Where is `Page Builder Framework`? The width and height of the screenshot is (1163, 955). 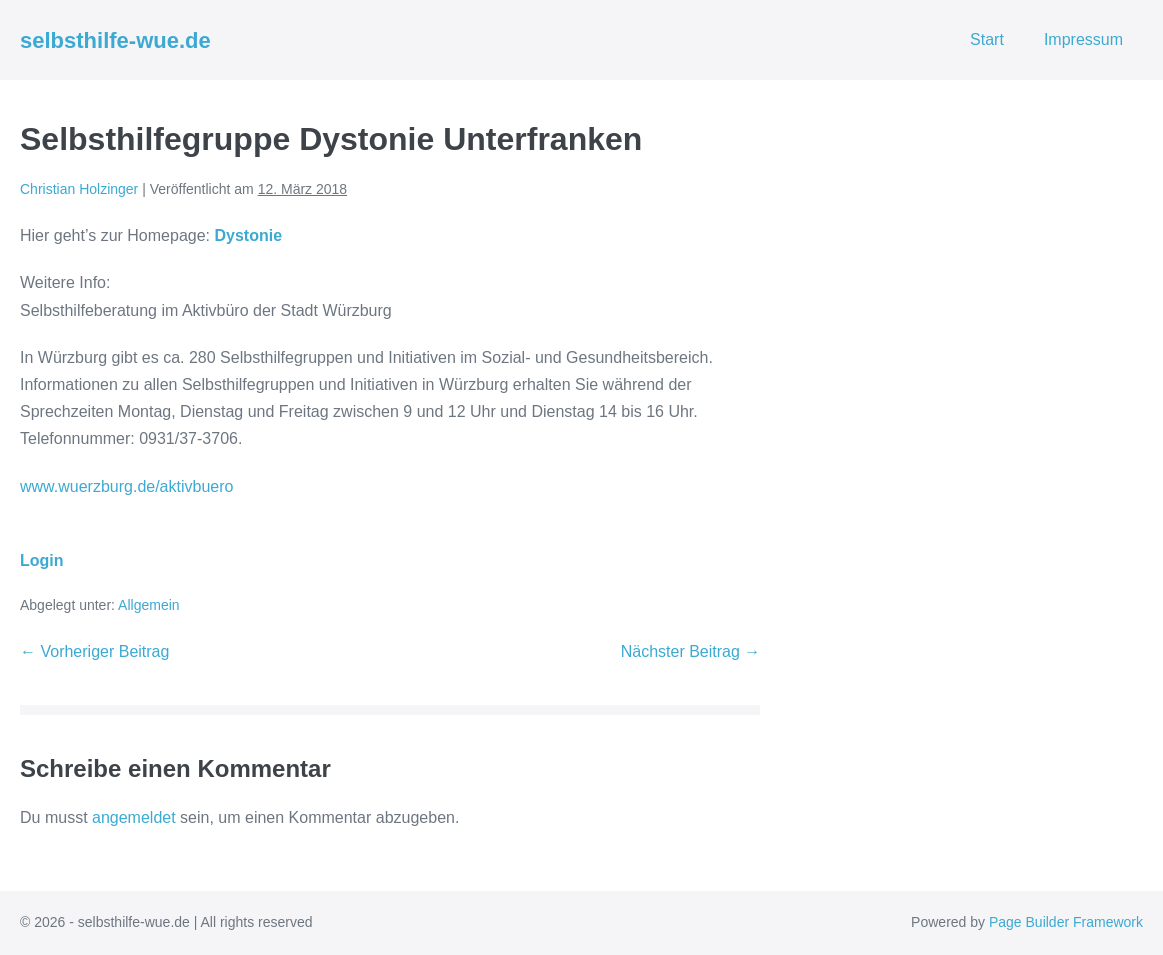
Page Builder Framework is located at coordinates (1066, 922).